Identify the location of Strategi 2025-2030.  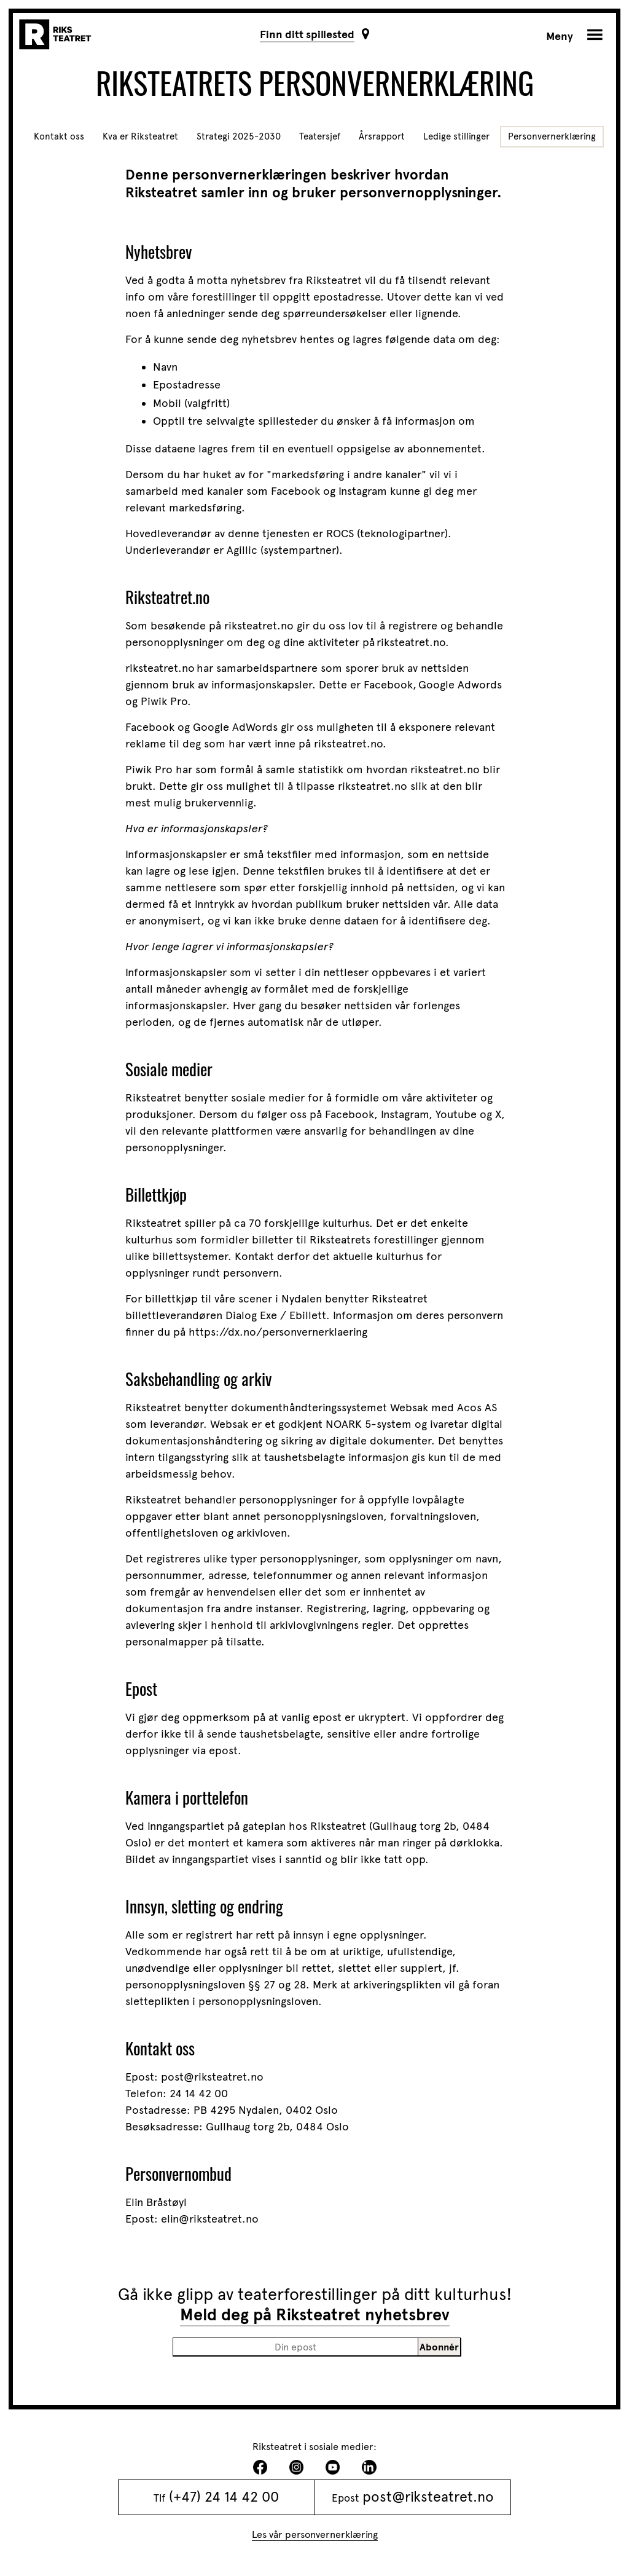
(239, 136).